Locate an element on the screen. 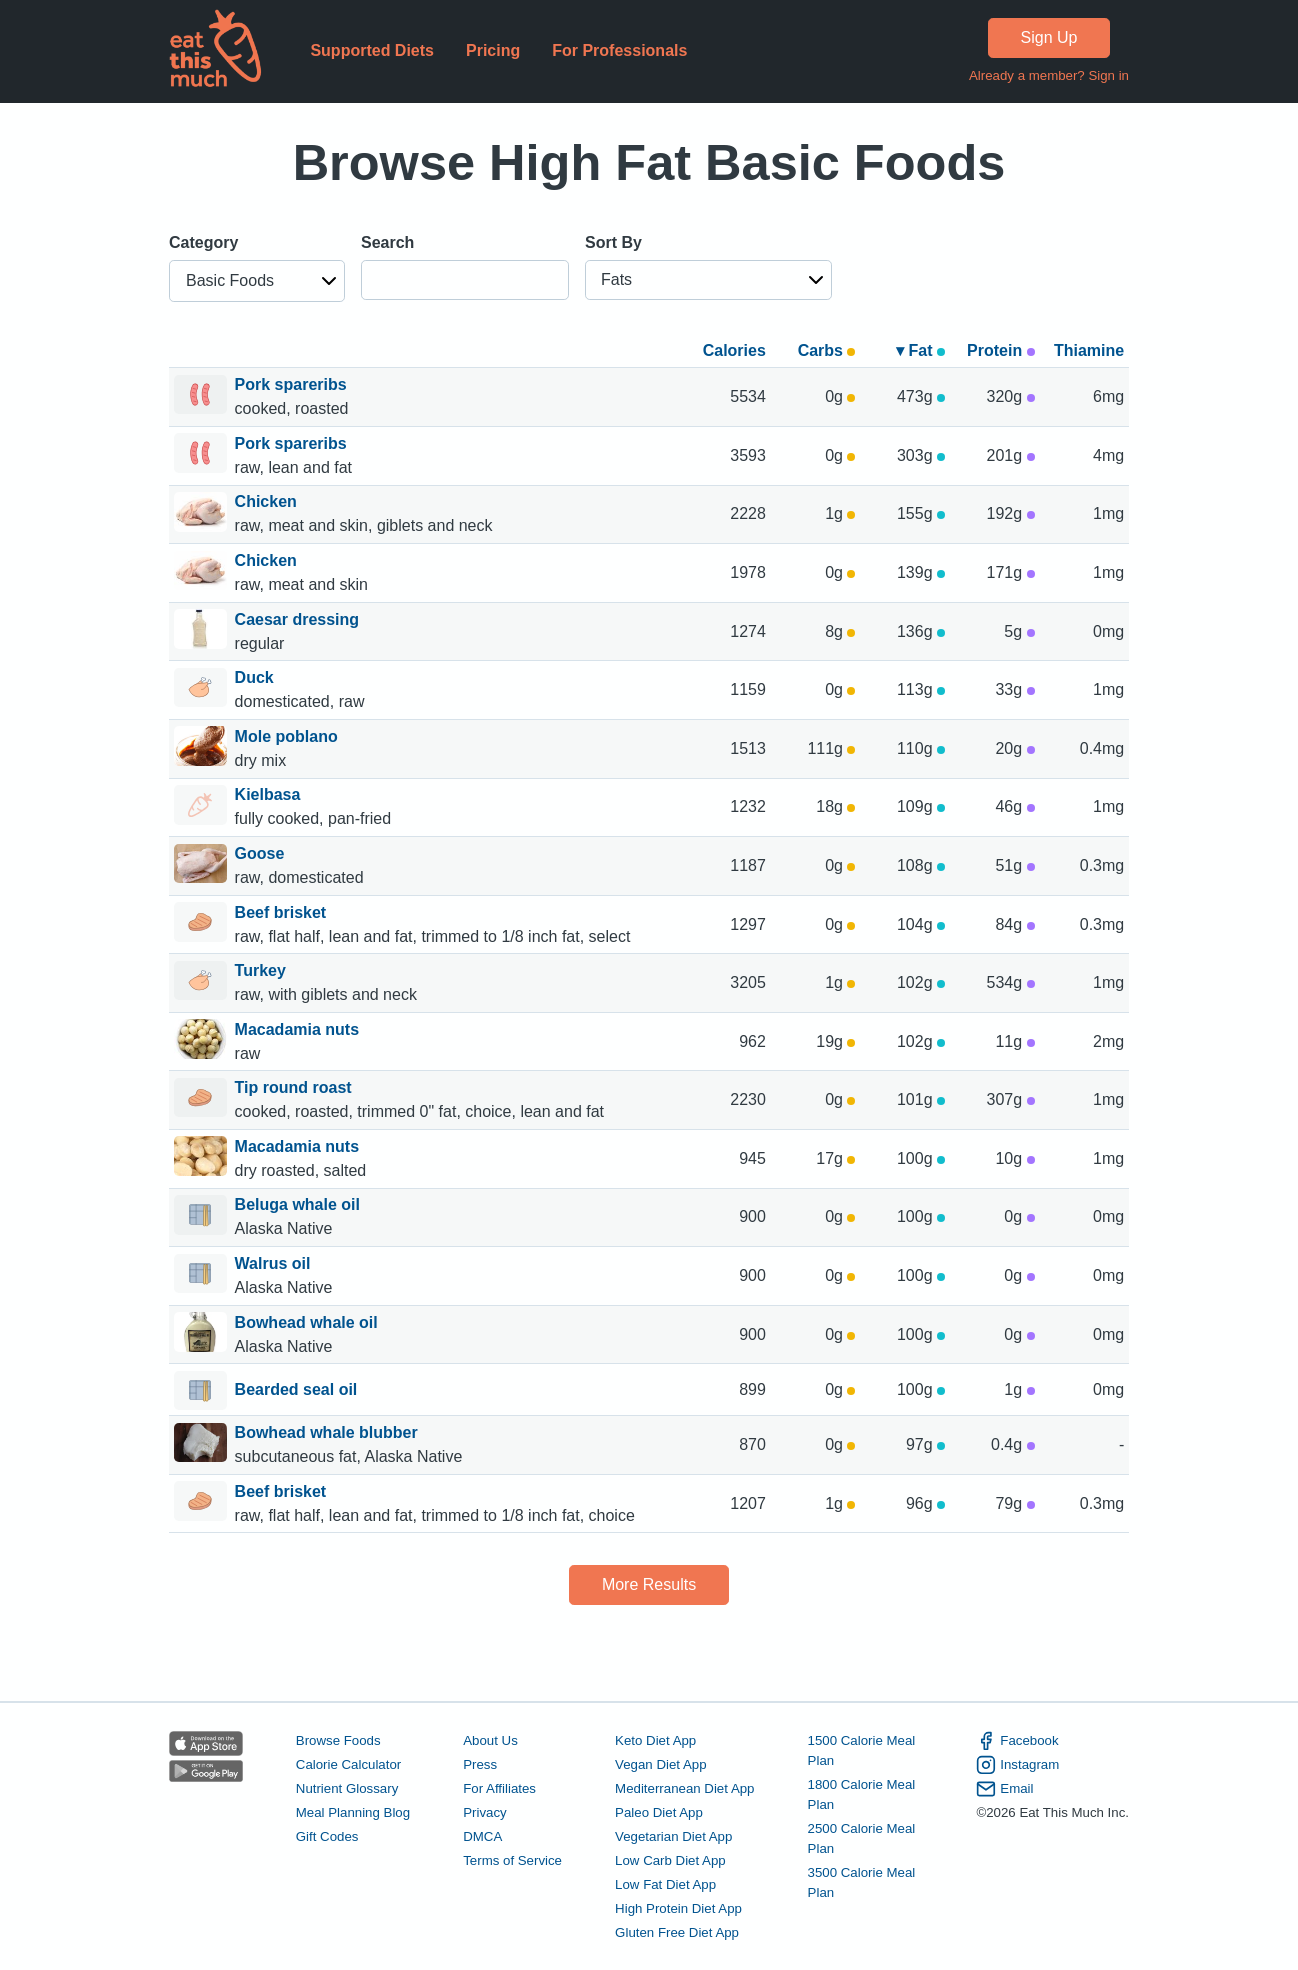  Beluga whale oil is located at coordinates (300, 1204).